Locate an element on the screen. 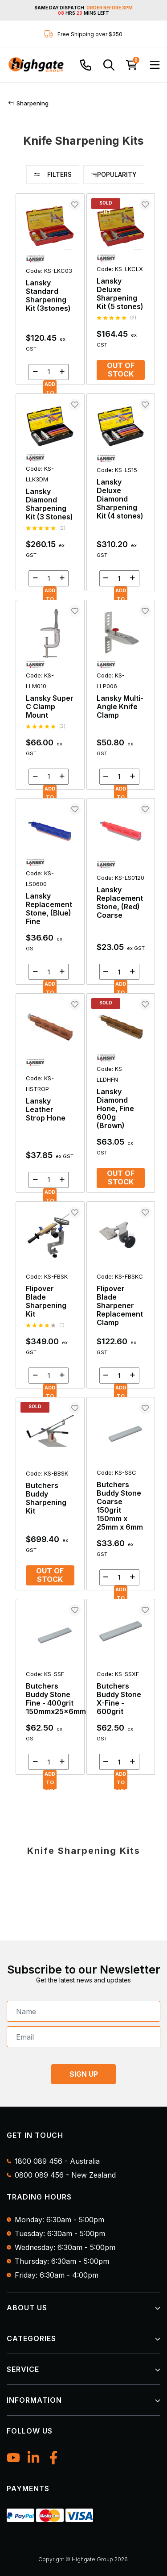  SIGN UP is located at coordinates (83, 2074).